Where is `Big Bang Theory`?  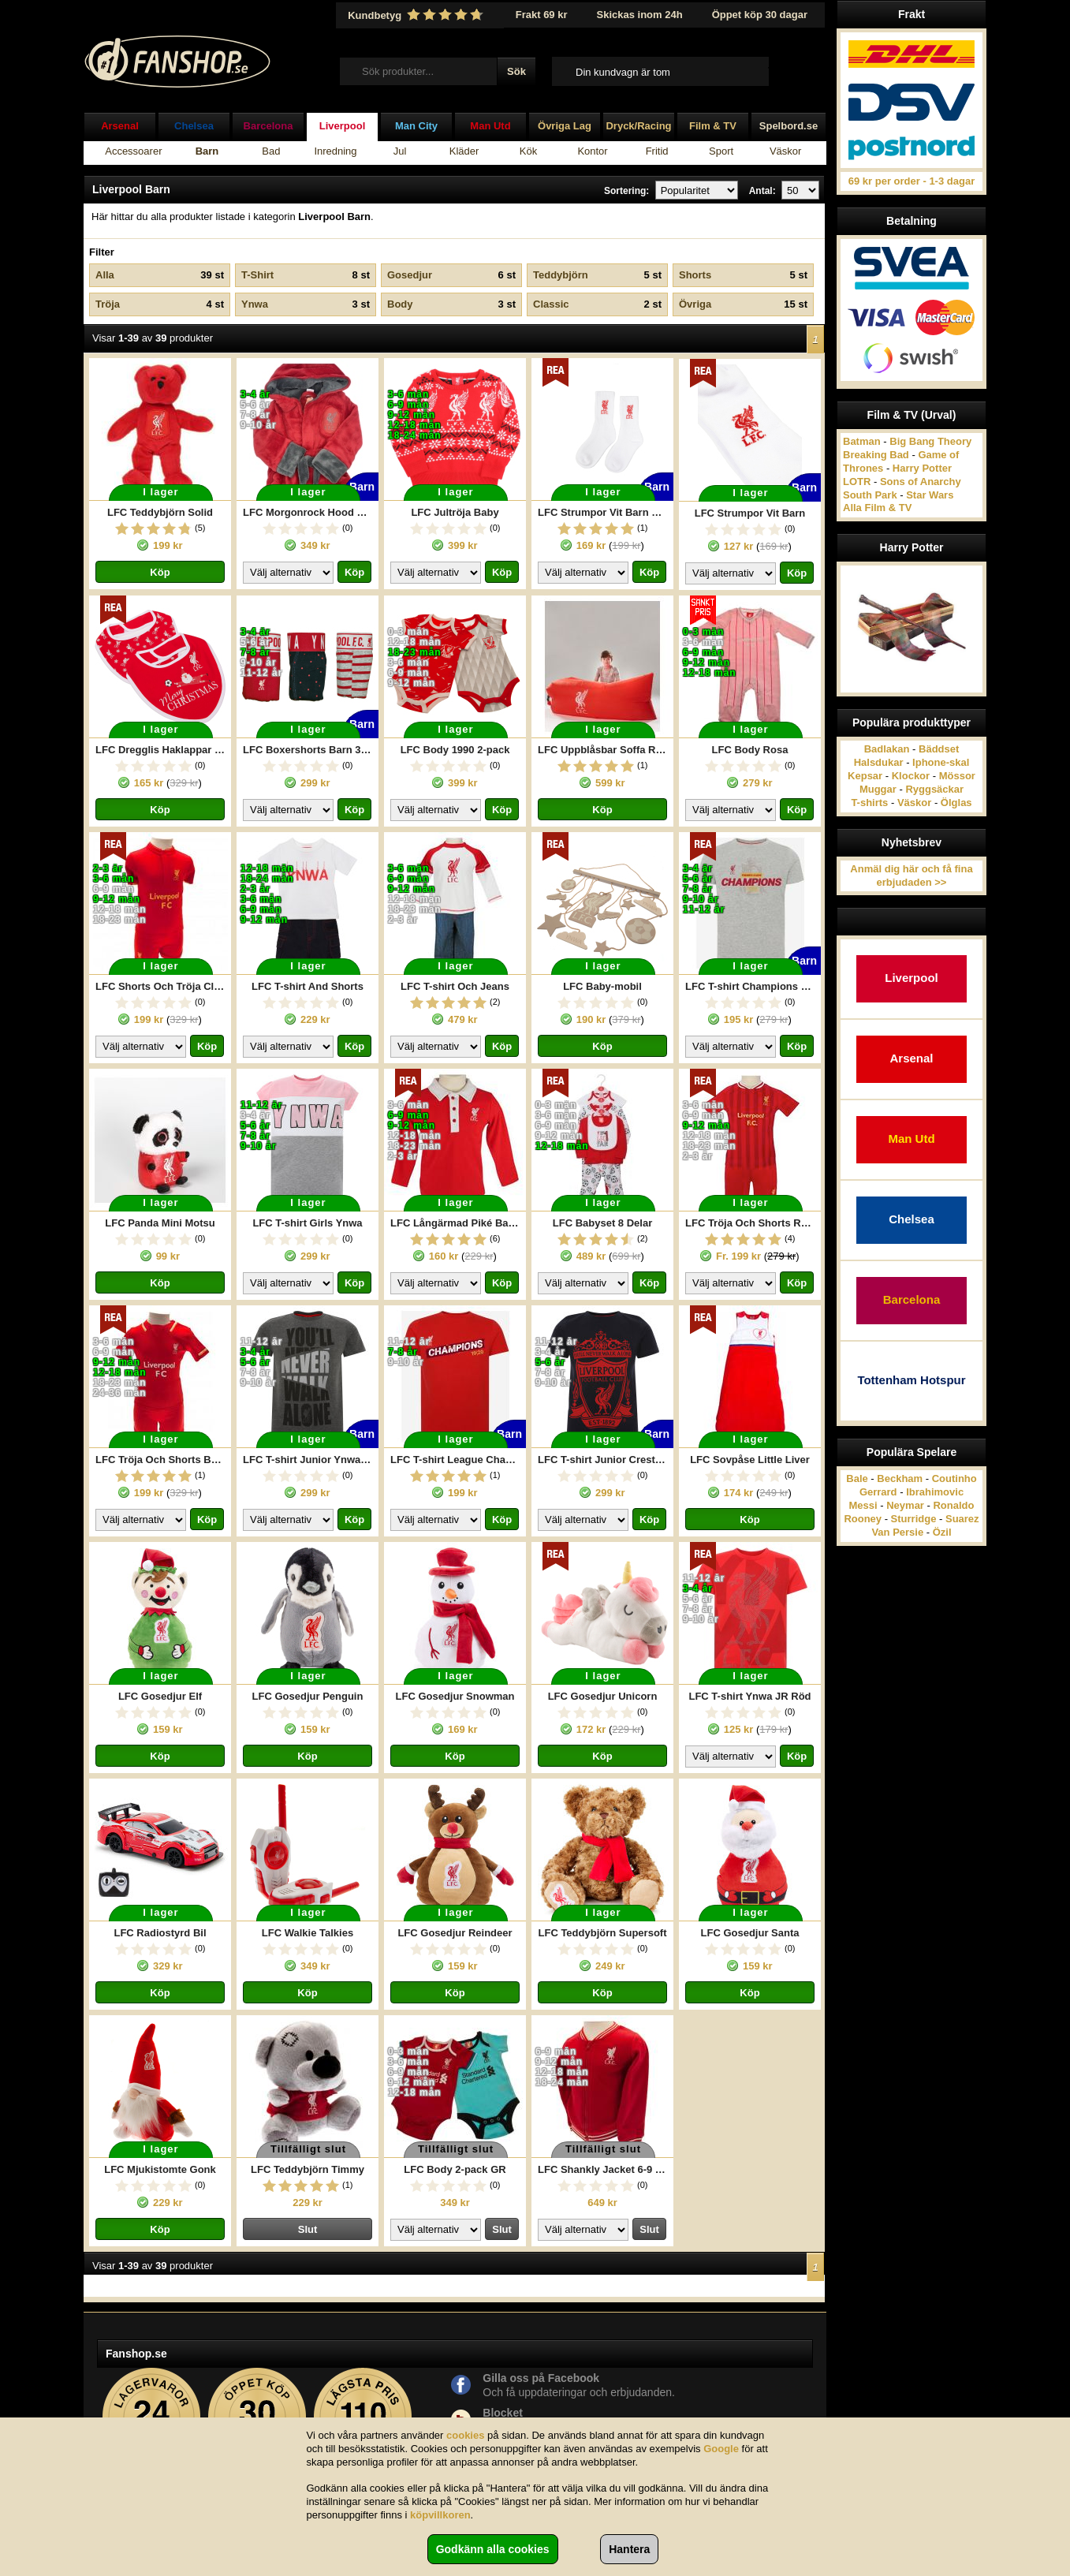 Big Bang Theory is located at coordinates (930, 441).